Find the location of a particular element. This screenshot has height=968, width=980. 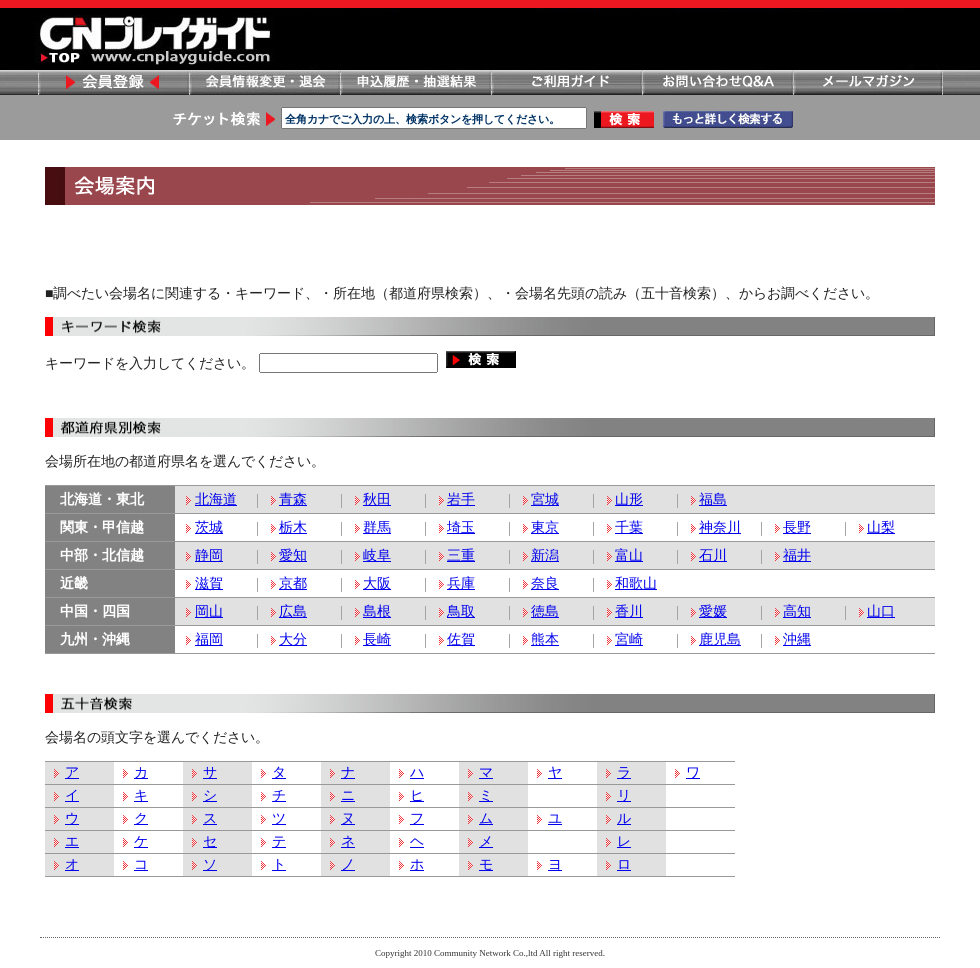

沖縄 is located at coordinates (797, 639).